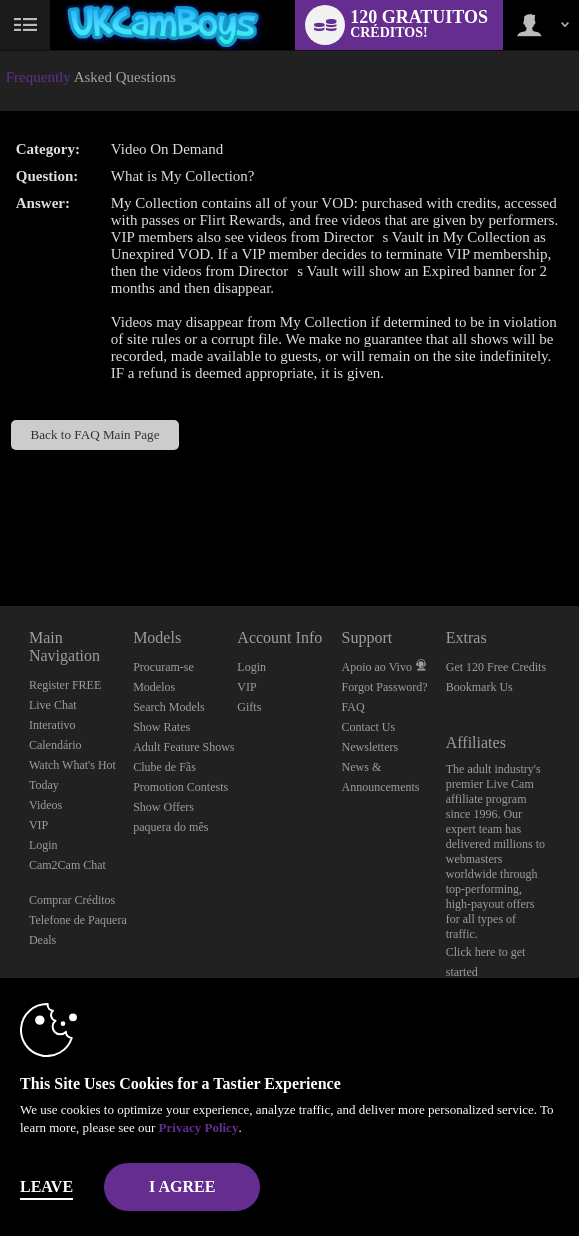 Image resolution: width=579 pixels, height=1236 pixels. Describe the element at coordinates (161, 727) in the screenshot. I see `Show Rates` at that location.